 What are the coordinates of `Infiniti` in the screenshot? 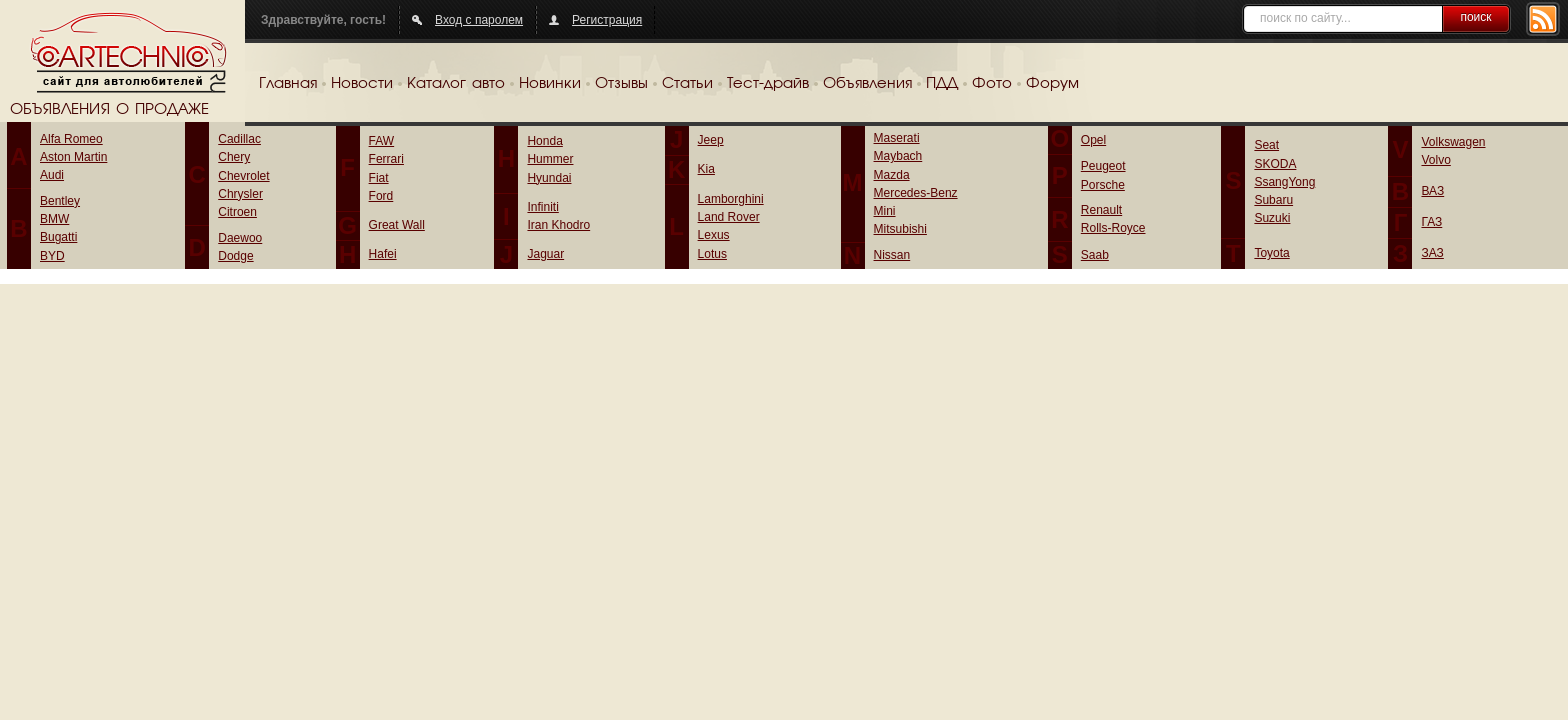 It's located at (542, 207).